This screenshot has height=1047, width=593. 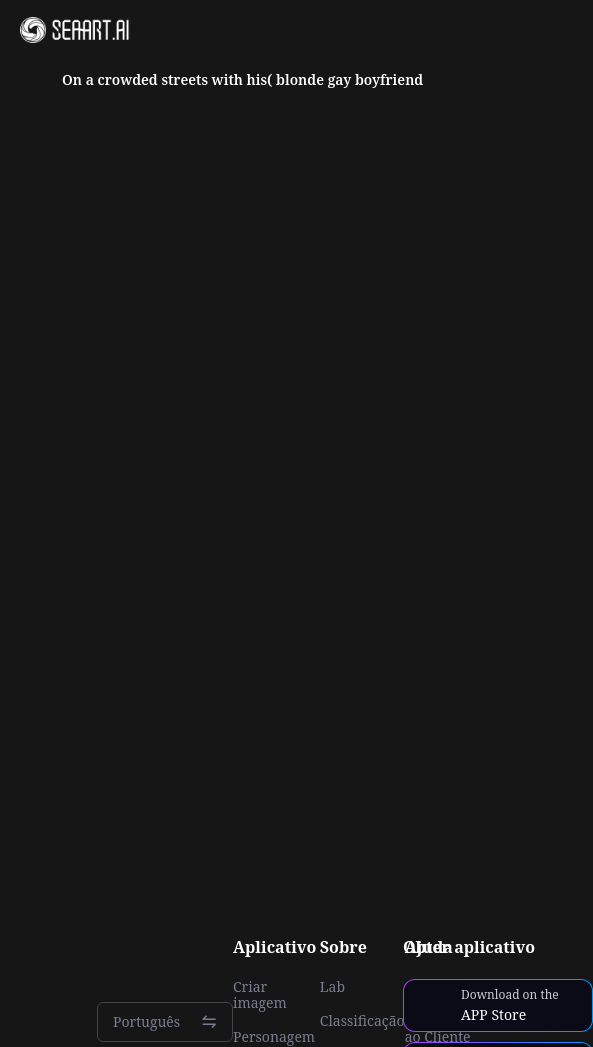 What do you see at coordinates (260, 995) in the screenshot?
I see `Criar imagem` at bounding box center [260, 995].